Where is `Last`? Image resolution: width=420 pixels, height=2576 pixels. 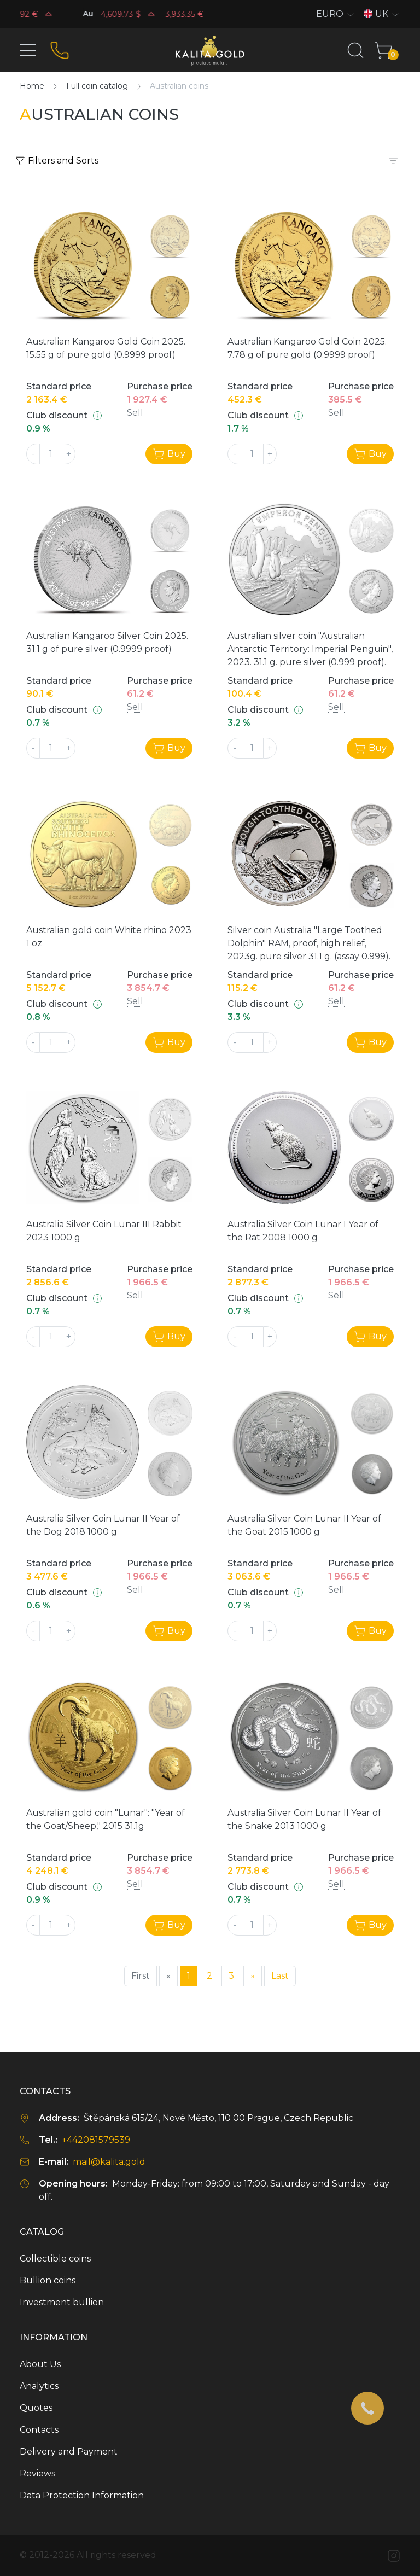
Last is located at coordinates (280, 1976).